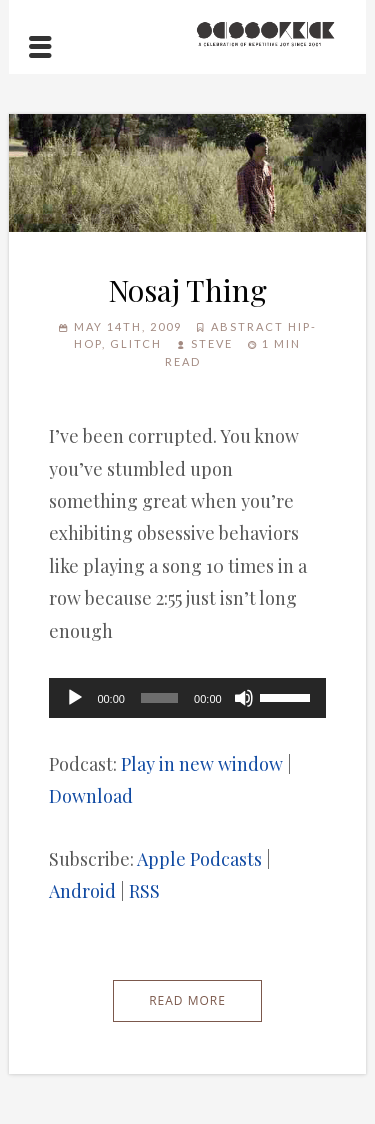 The image size is (375, 1124). Describe the element at coordinates (159, 698) in the screenshot. I see `[slider]` at that location.